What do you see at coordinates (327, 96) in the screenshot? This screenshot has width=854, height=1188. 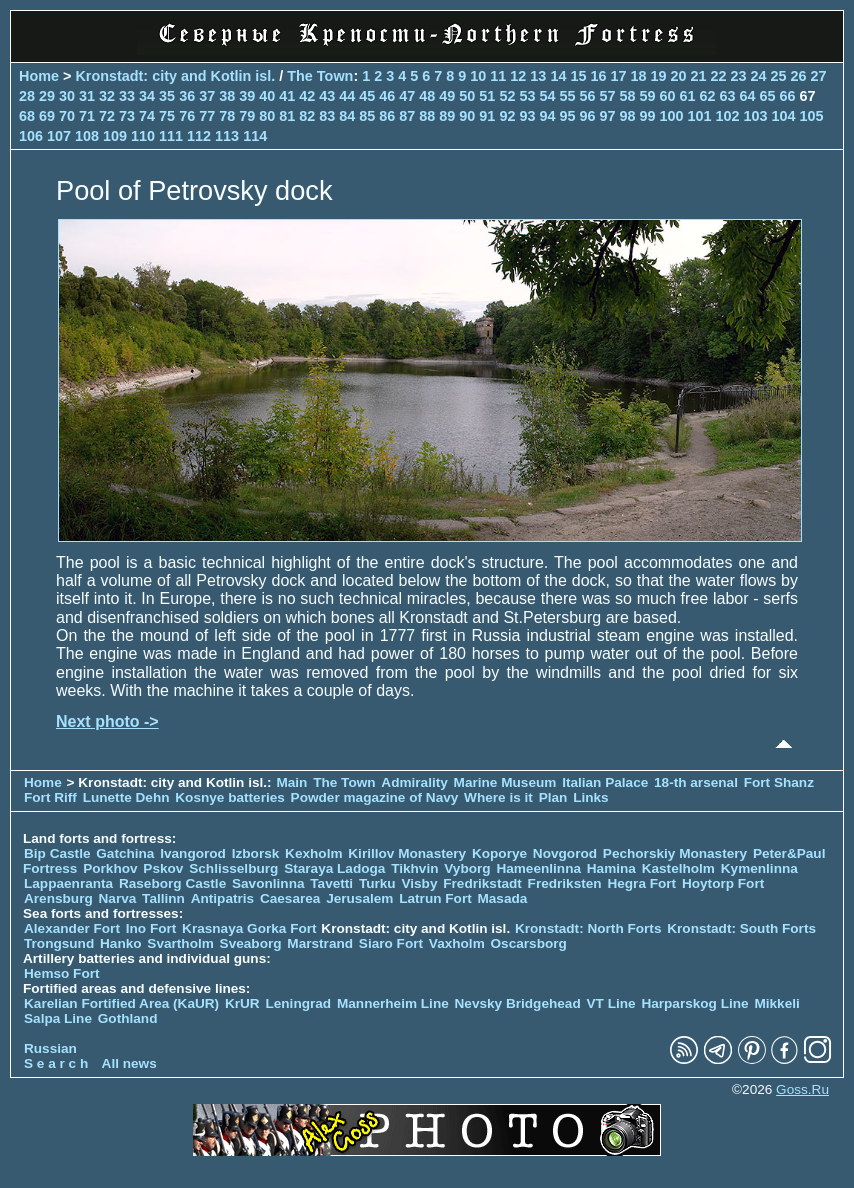 I see `43` at bounding box center [327, 96].